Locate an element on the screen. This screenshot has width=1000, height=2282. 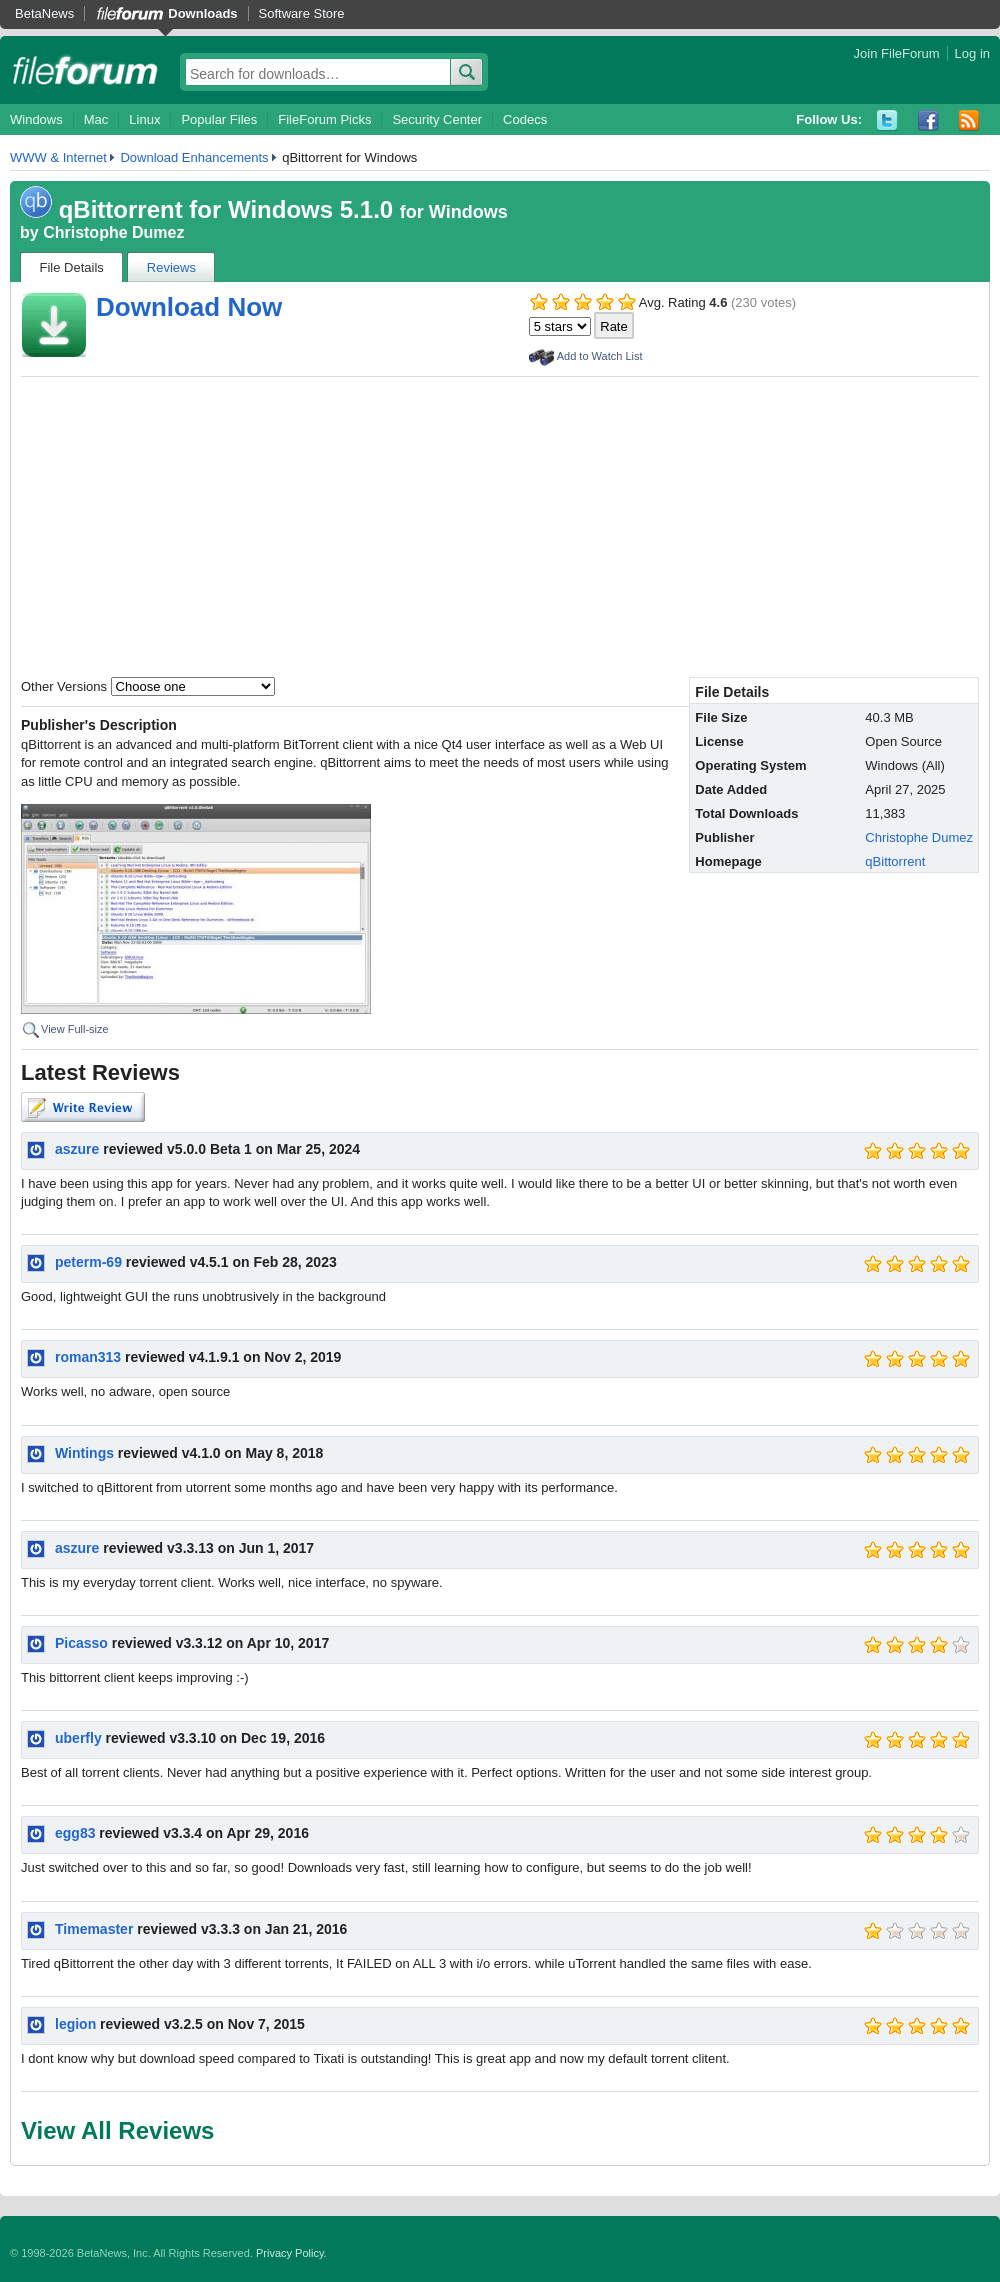
peterm-69 is located at coordinates (88, 1262).